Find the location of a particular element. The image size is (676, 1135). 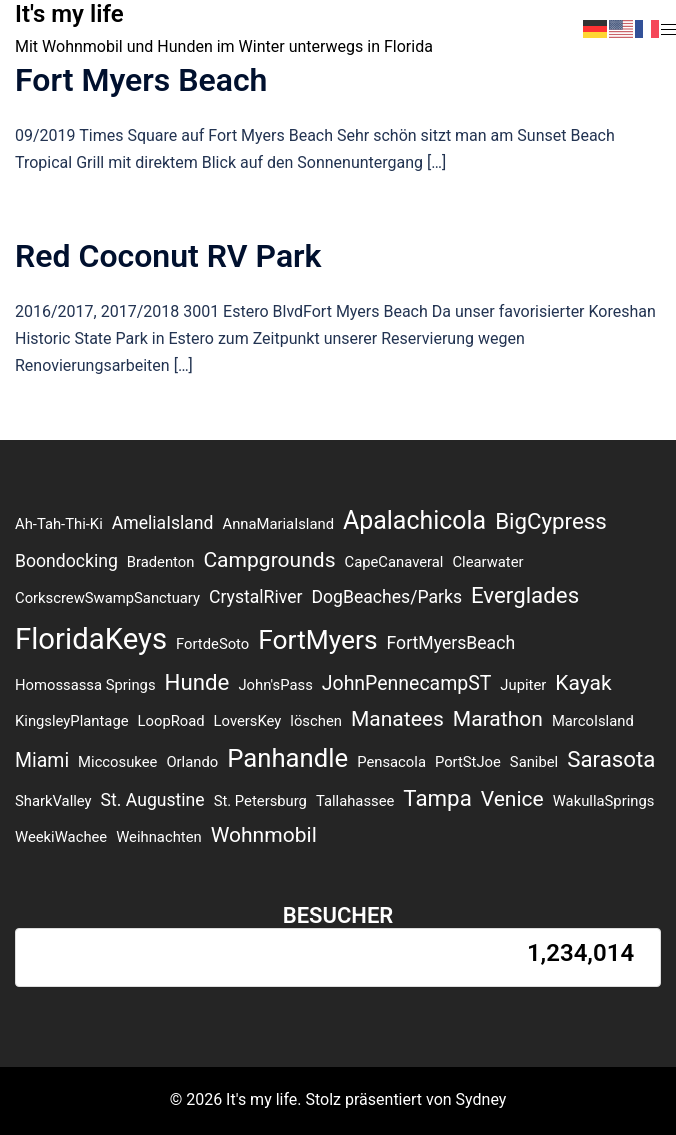

KingsleyPlantage [KingsleyPlantage (1 Eintrag)] is located at coordinates (72, 721).